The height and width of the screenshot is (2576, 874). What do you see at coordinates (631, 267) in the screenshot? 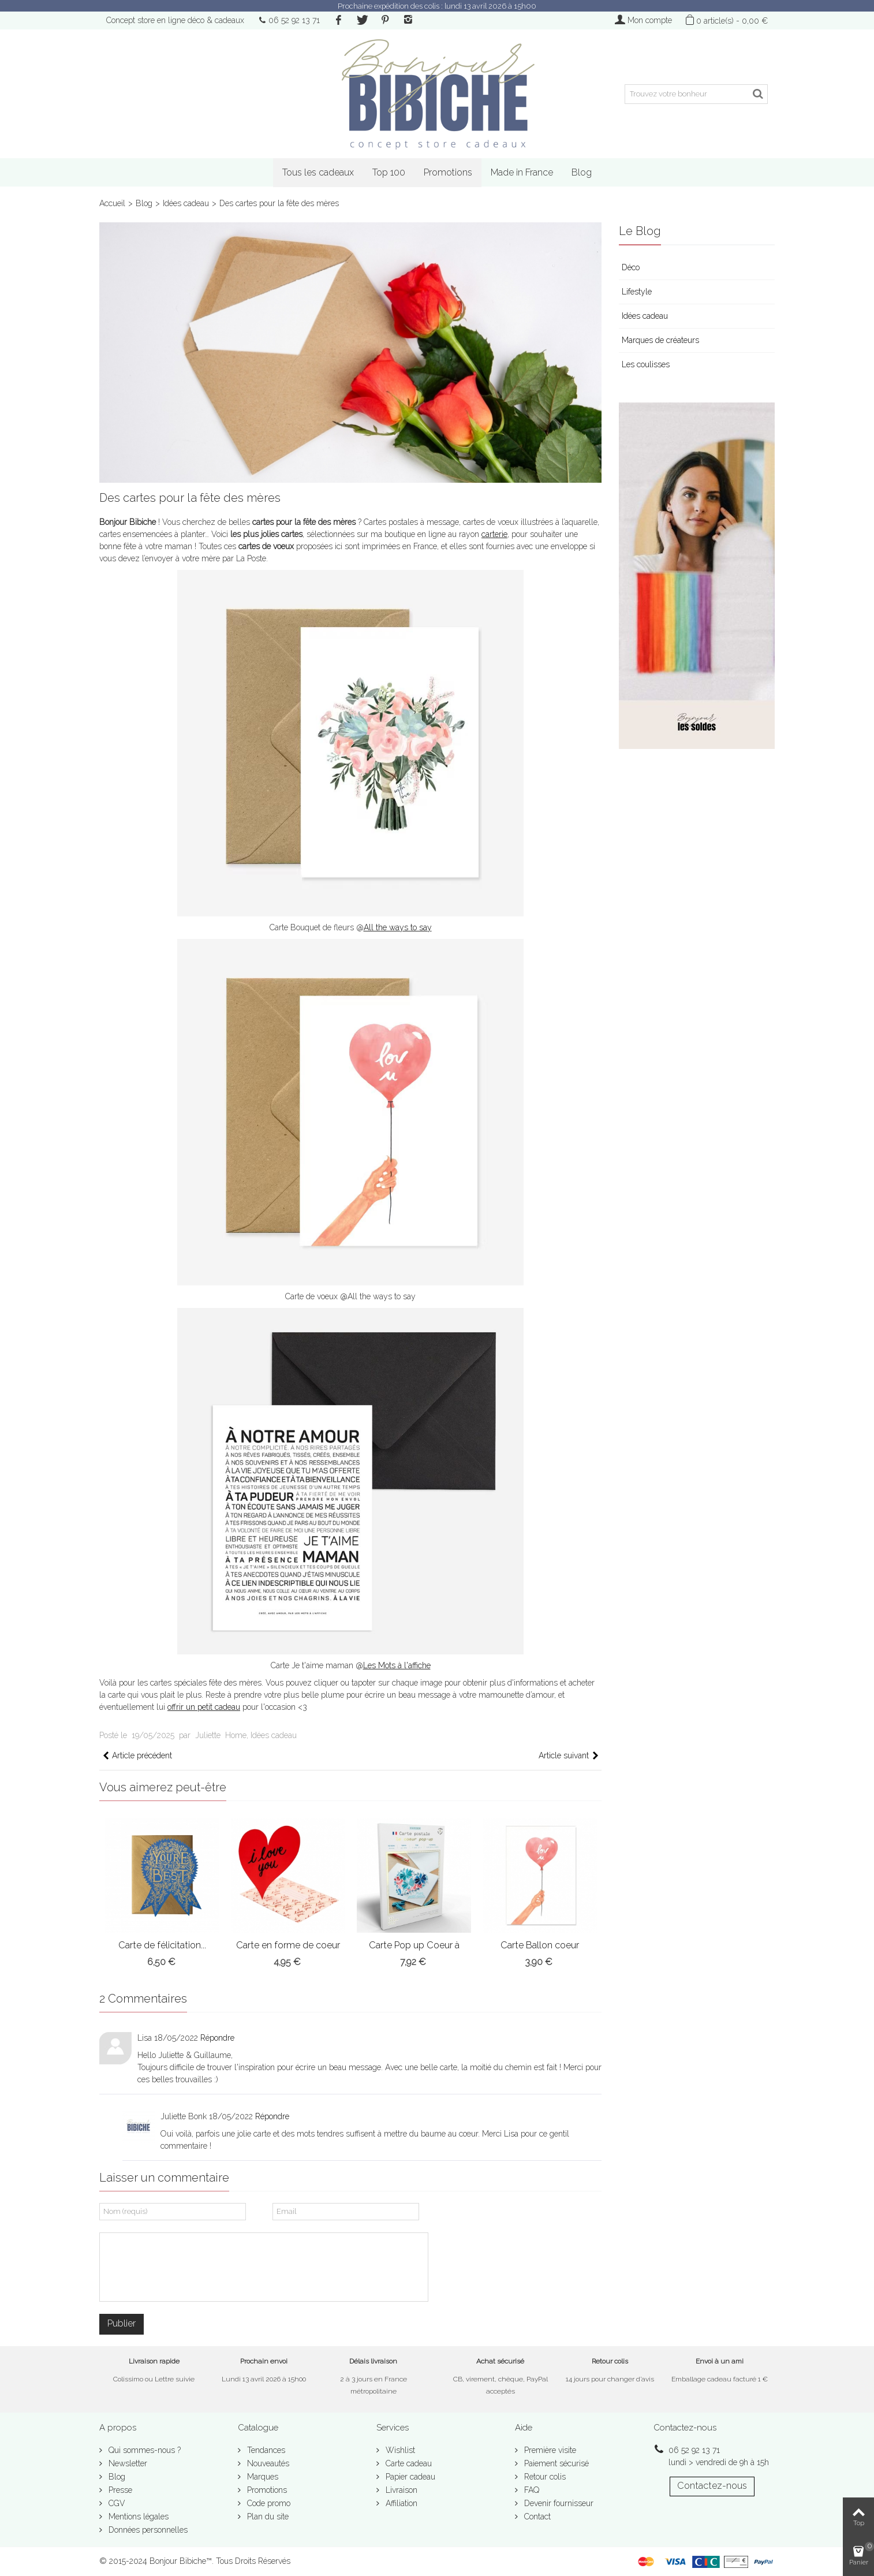
I see `Déco` at bounding box center [631, 267].